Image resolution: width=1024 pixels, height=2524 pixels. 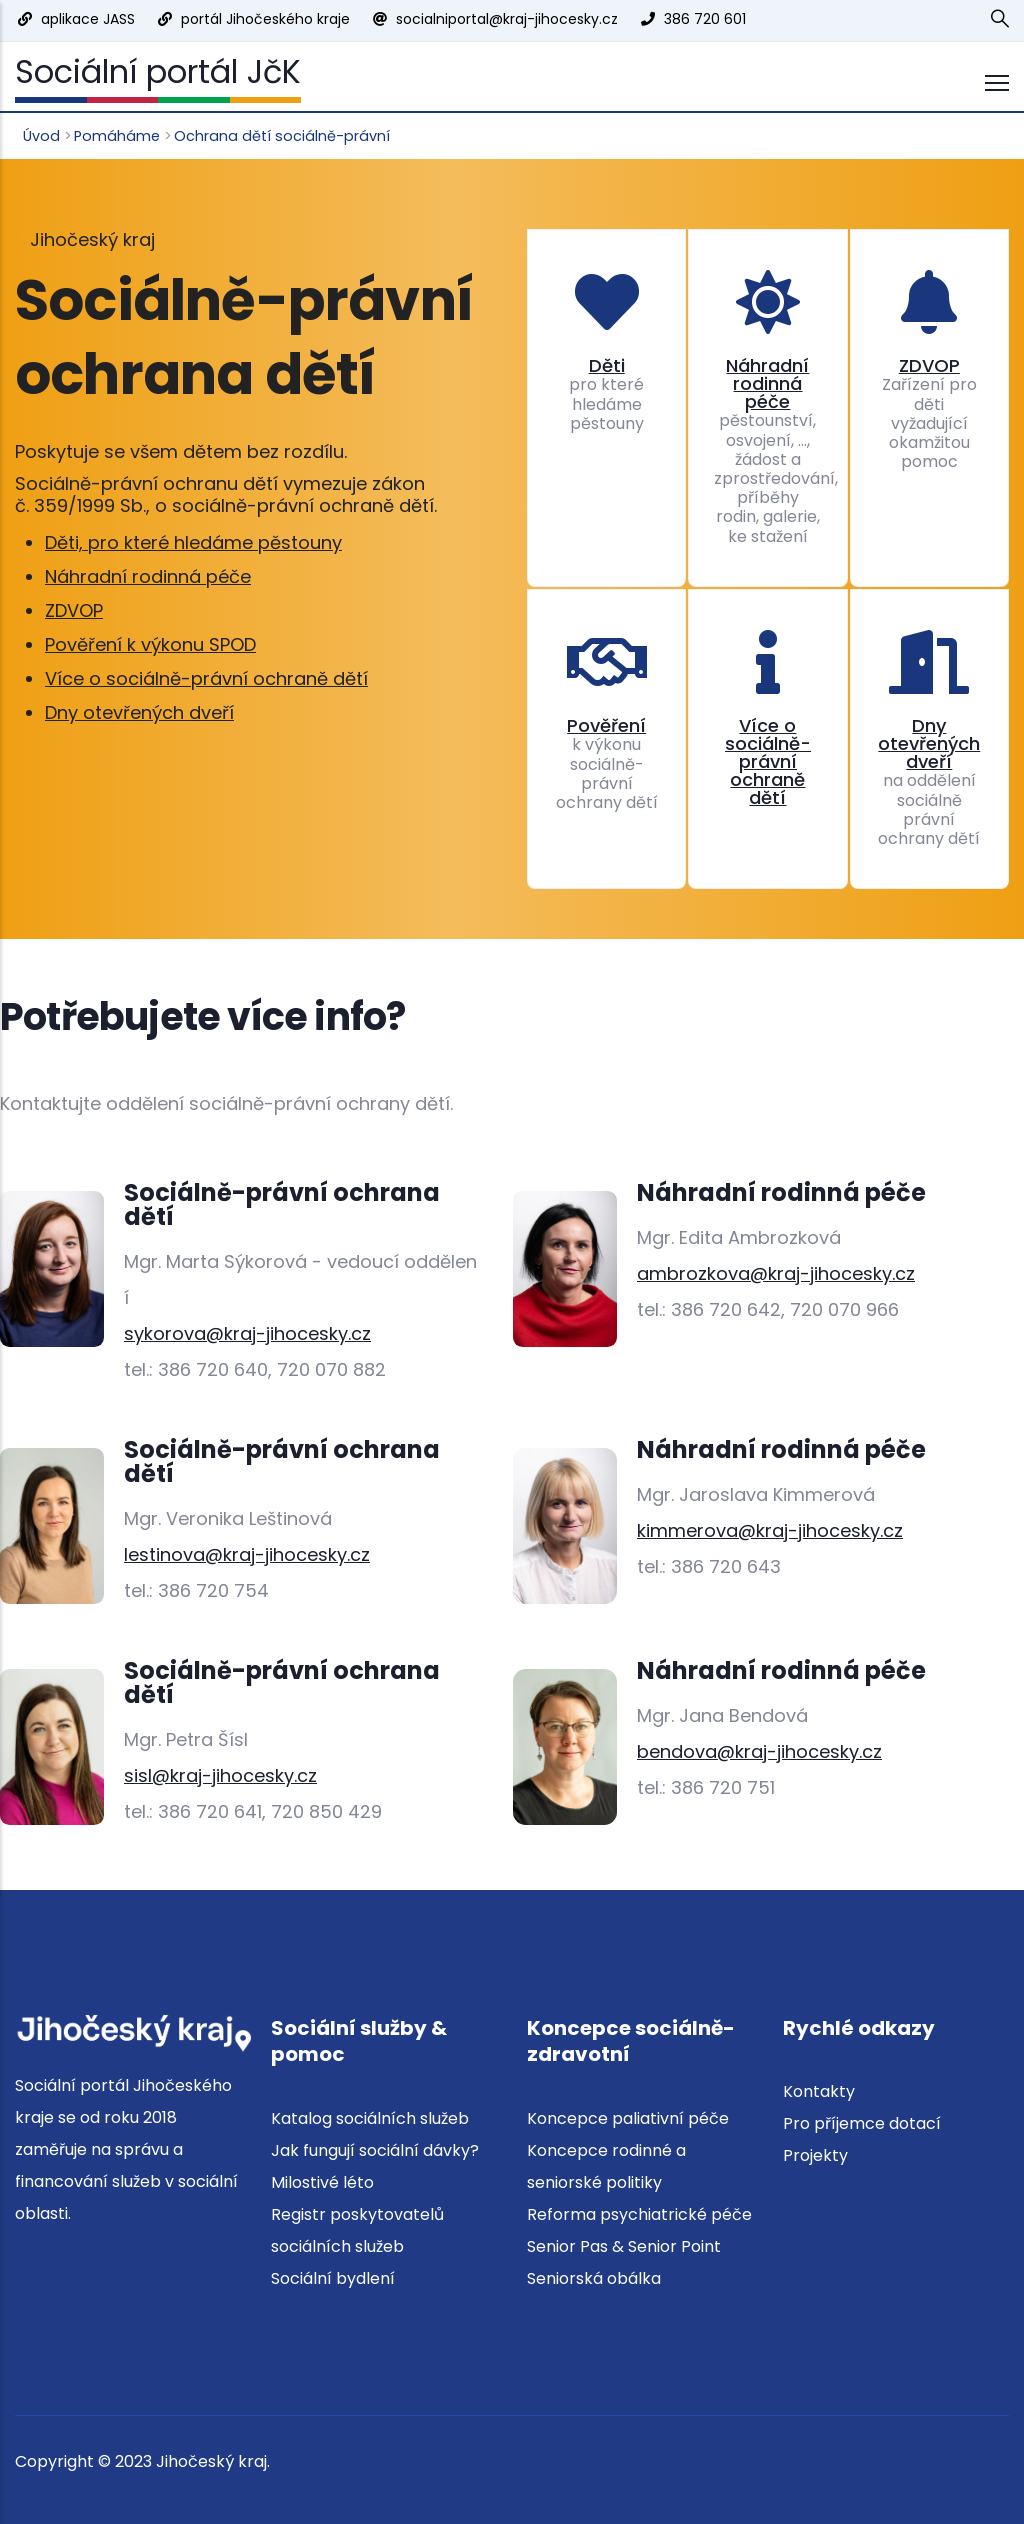 What do you see at coordinates (607, 365) in the screenshot?
I see `Děti` at bounding box center [607, 365].